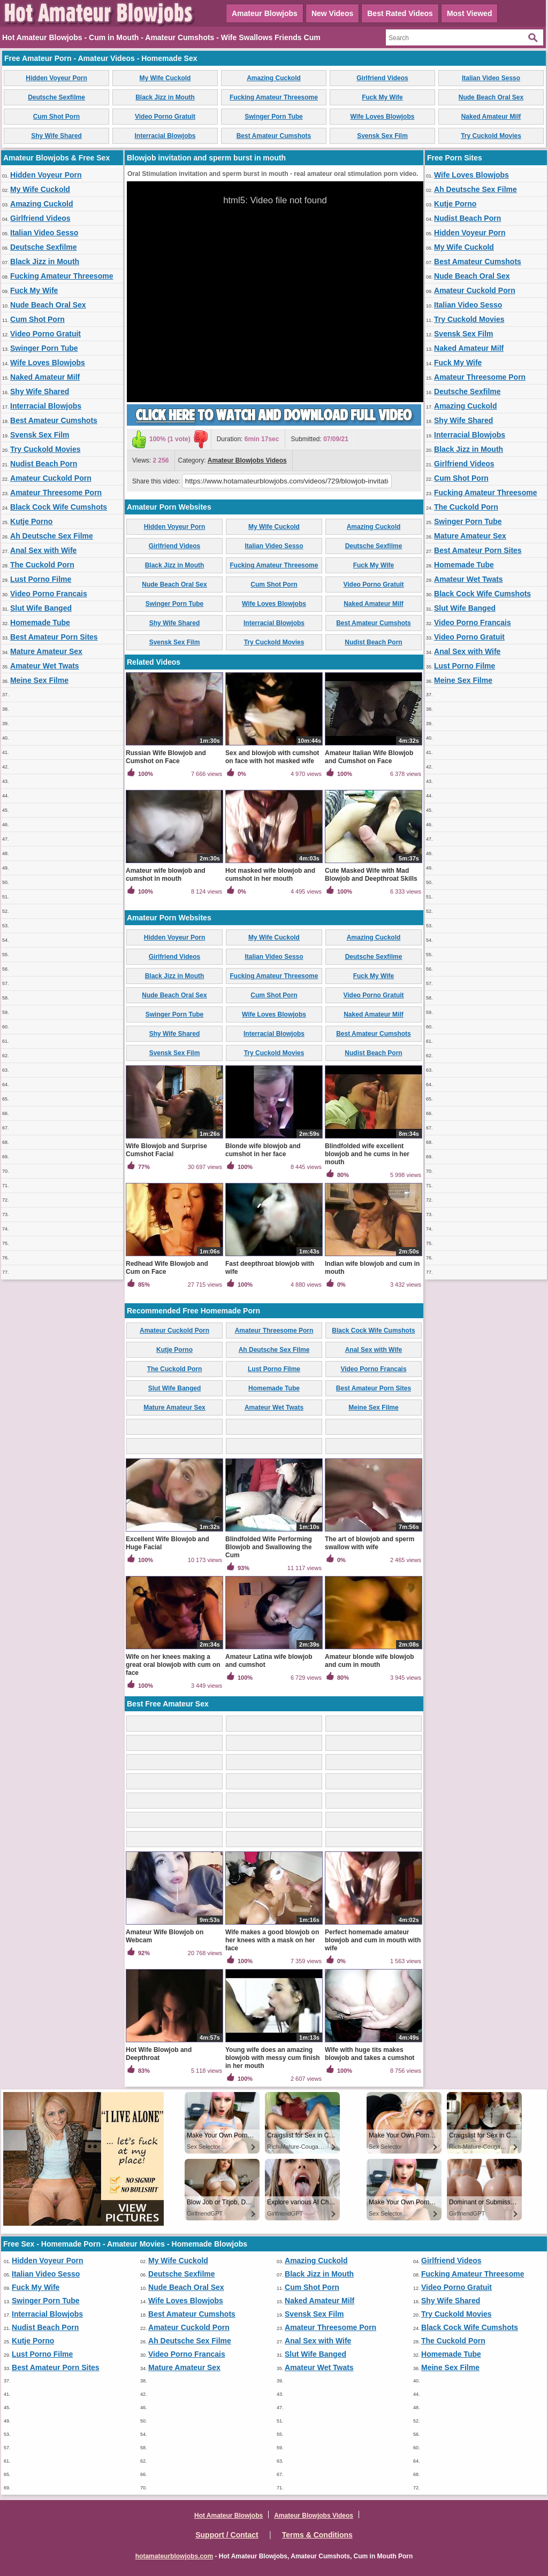 This screenshot has height=2576, width=548. Describe the element at coordinates (56, 116) in the screenshot. I see `Cum Shot Porn` at that location.